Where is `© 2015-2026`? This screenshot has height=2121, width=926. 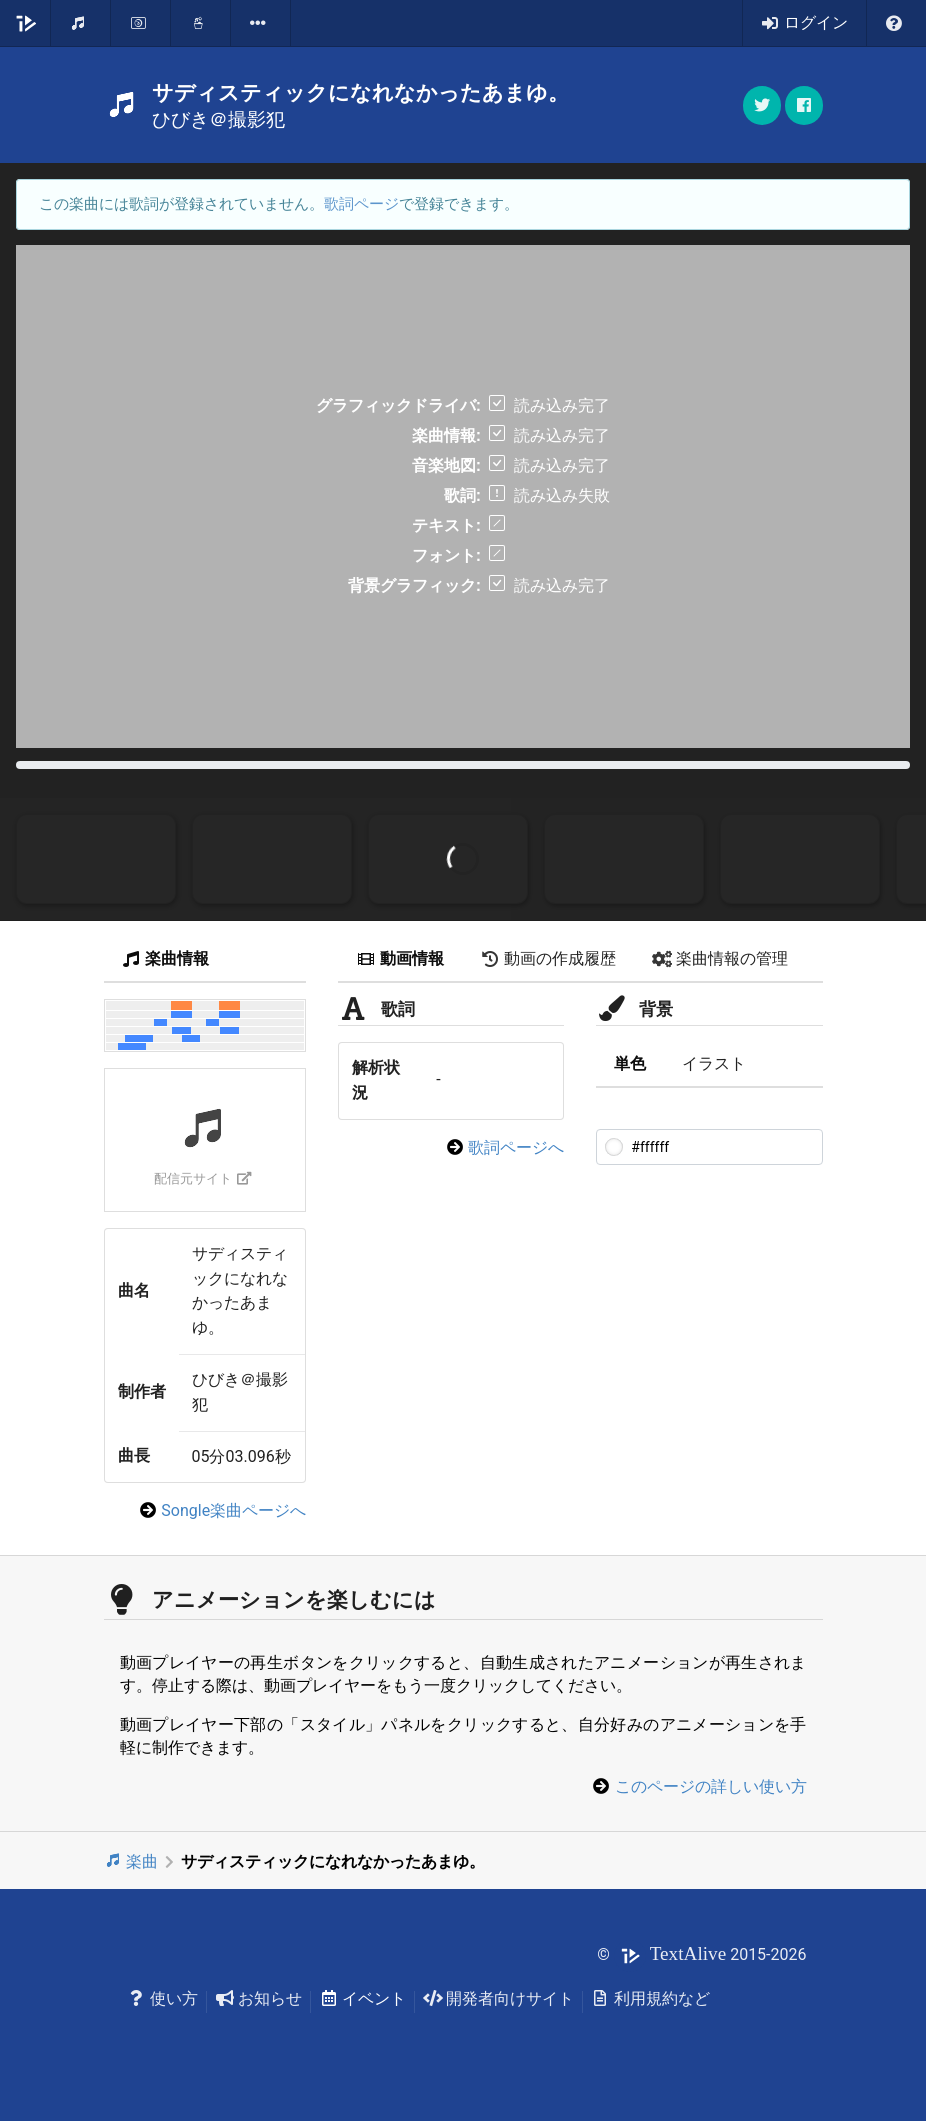 © 2015-2026 is located at coordinates (701, 1954).